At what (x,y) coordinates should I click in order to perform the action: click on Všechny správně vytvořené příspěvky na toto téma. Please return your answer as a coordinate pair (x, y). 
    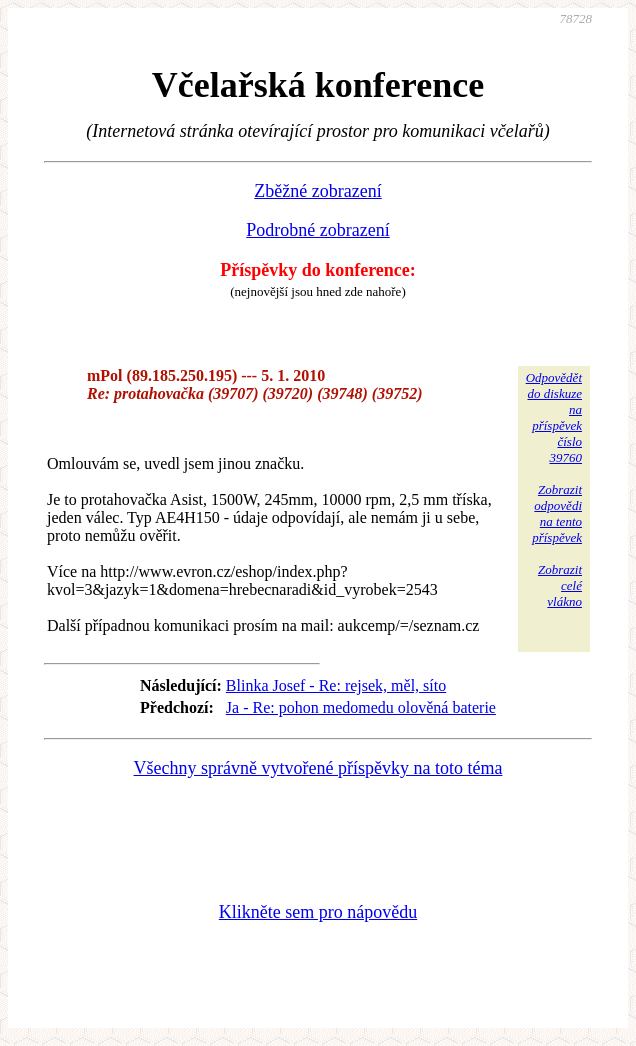
    Looking at the image, I should click on (318, 768).